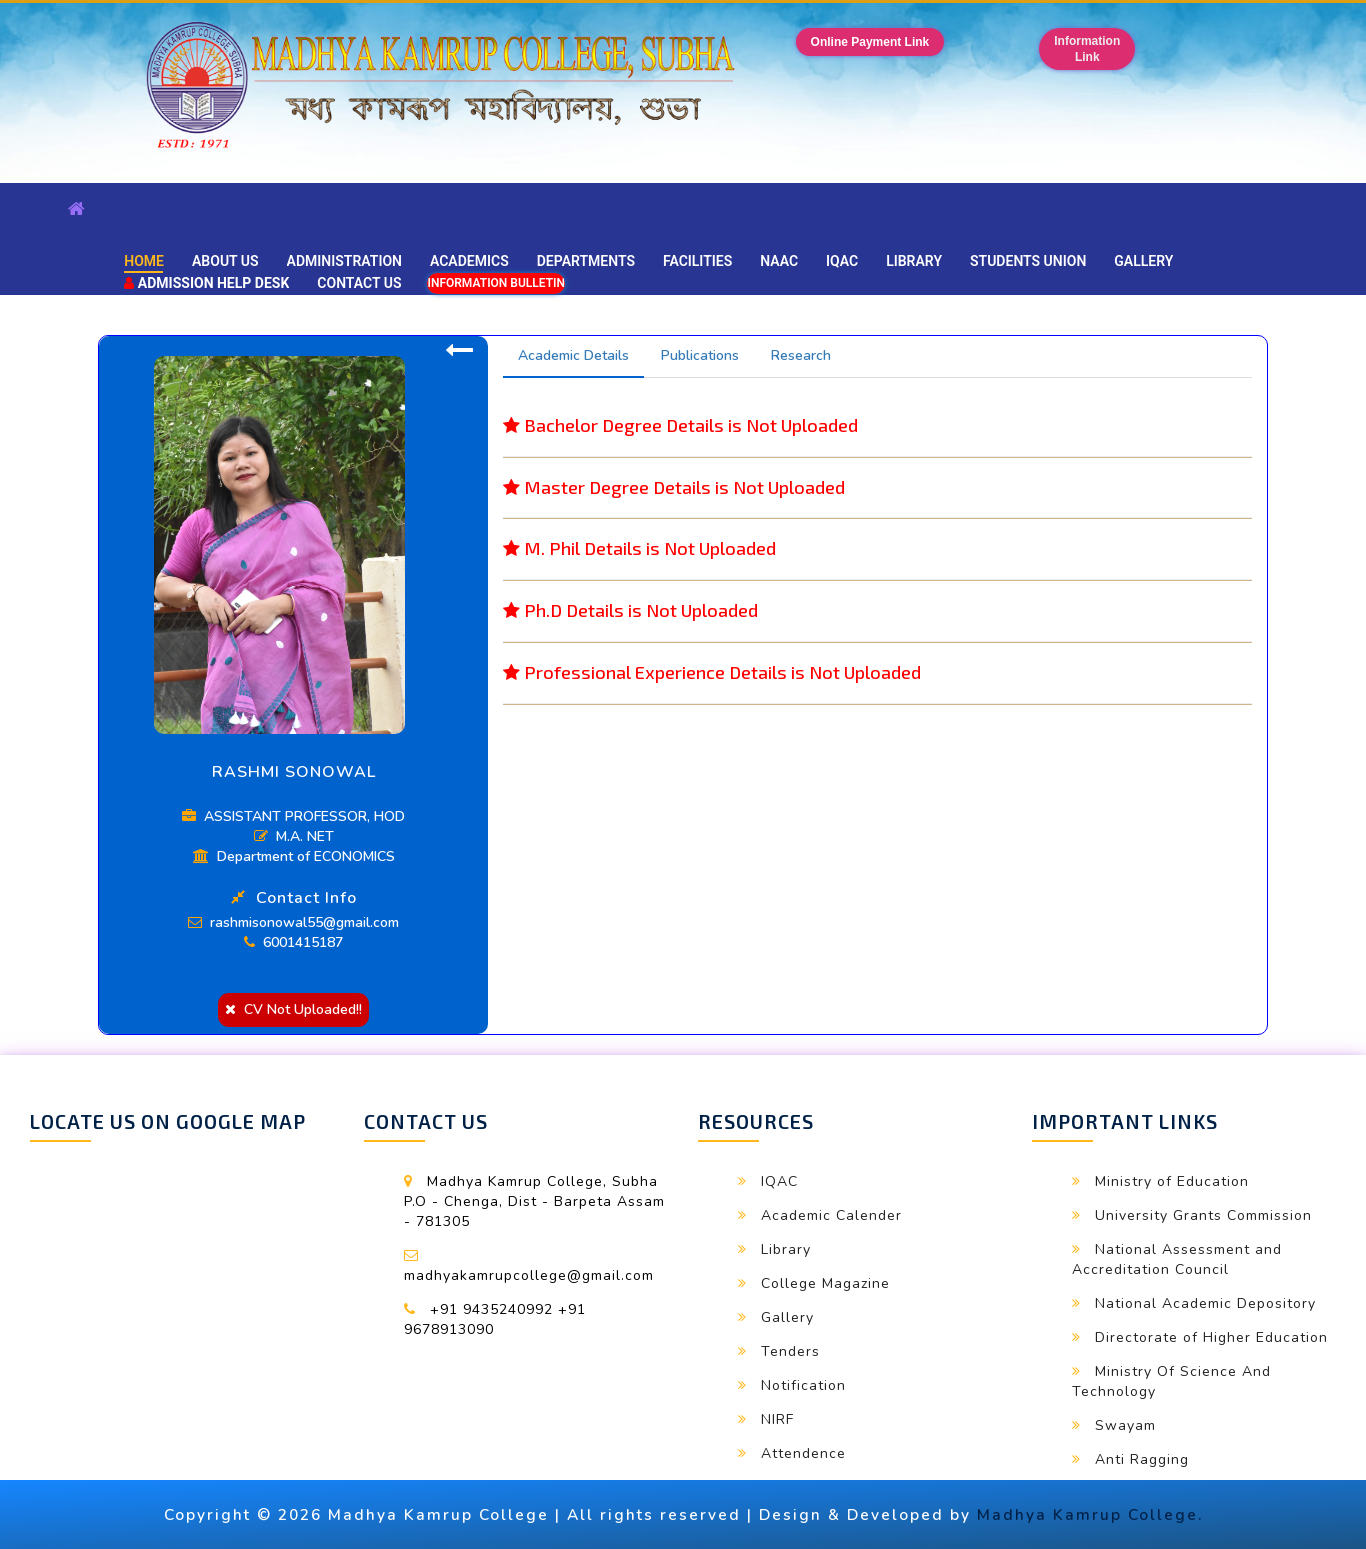 The image size is (1366, 1549). I want to click on Administration, so click(344, 261).